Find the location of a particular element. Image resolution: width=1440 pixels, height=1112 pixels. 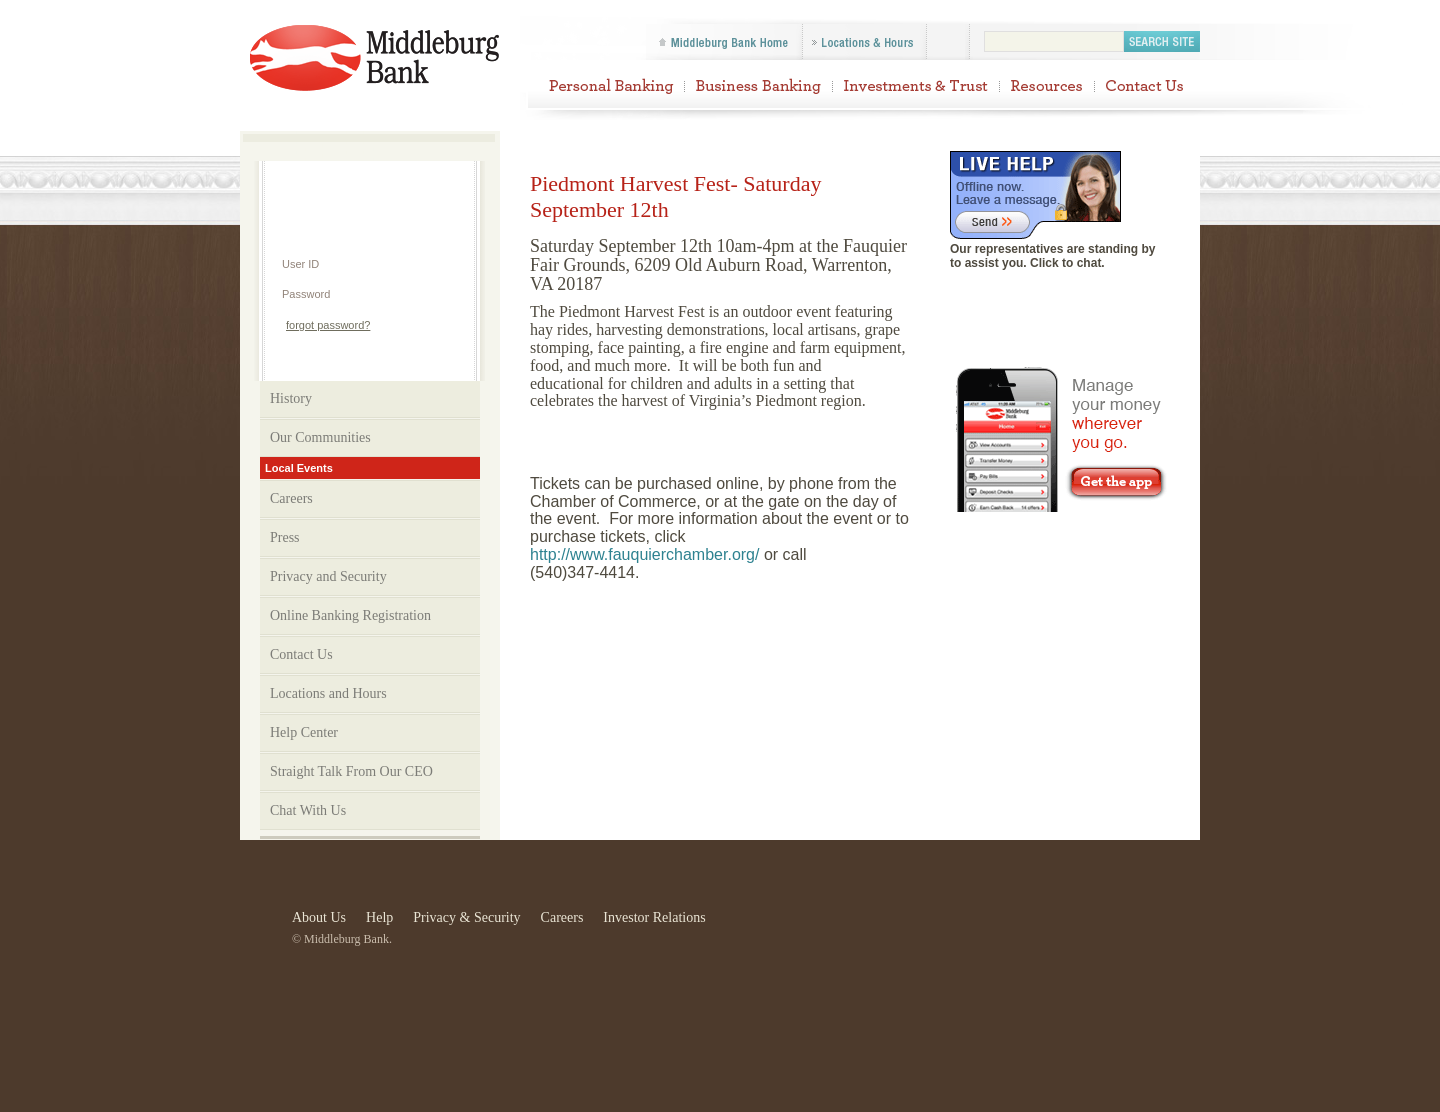

Check Printers is located at coordinates (1097, 923).